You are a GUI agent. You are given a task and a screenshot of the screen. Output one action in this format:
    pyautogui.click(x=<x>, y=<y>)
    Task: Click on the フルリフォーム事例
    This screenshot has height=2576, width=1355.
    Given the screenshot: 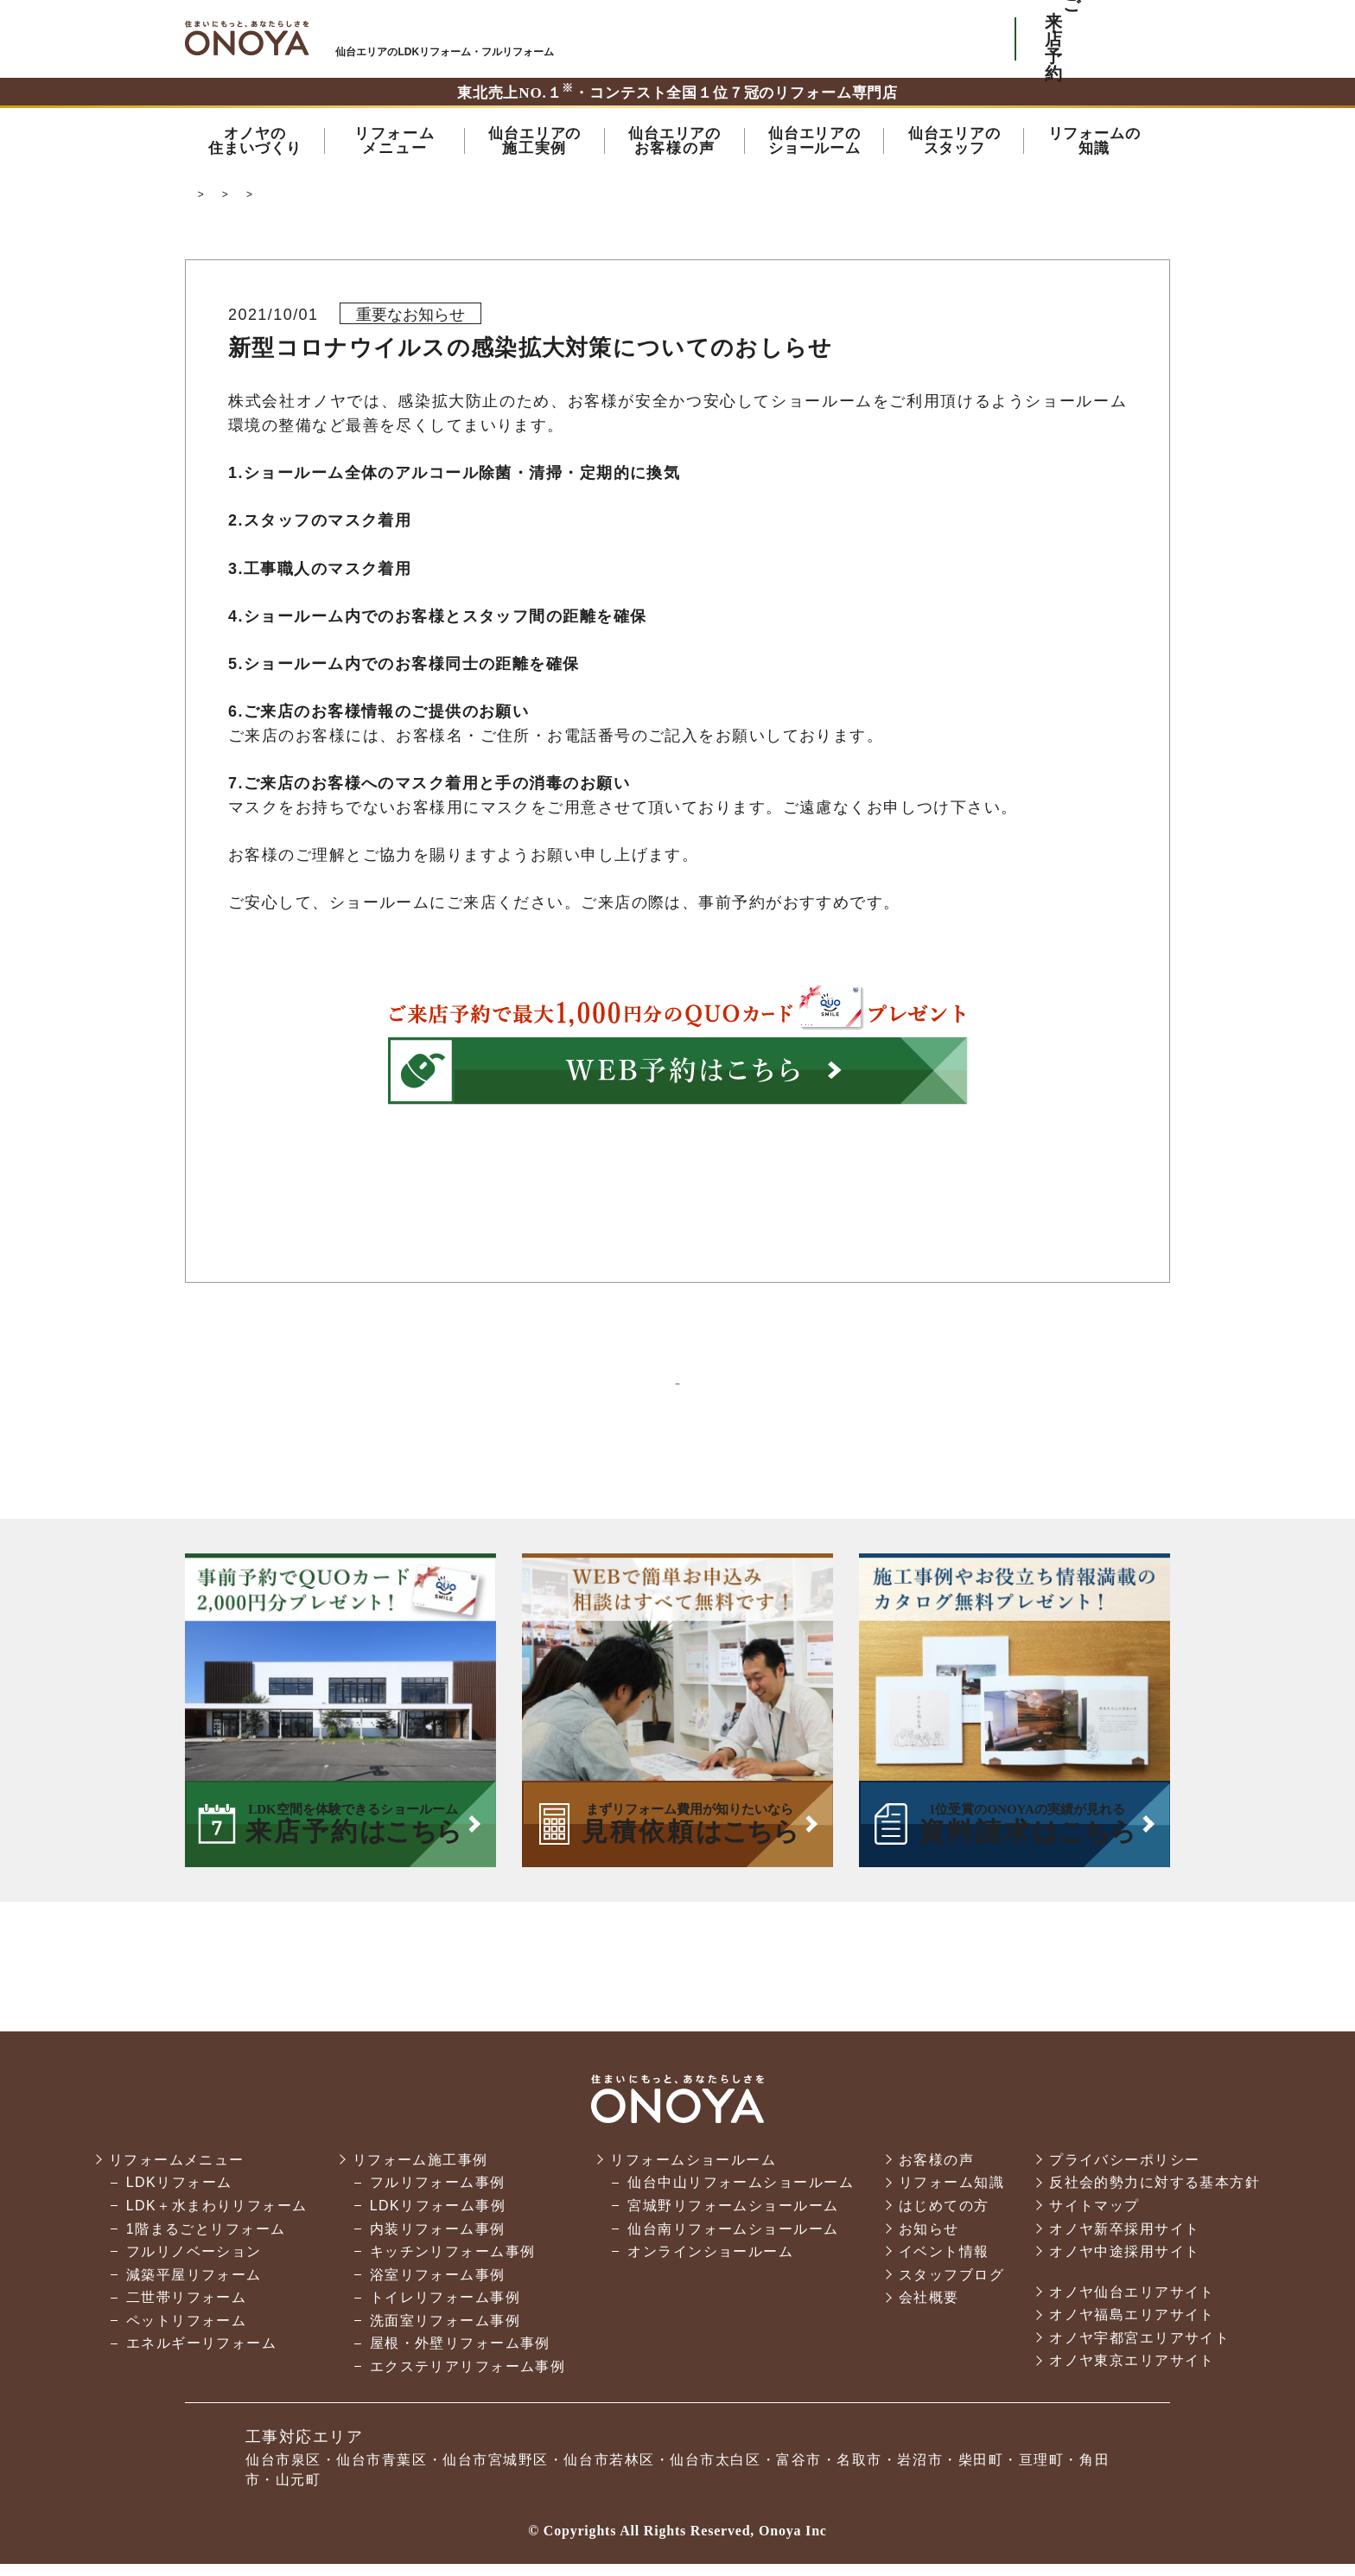 What is the action you would take?
    pyautogui.click(x=438, y=2194)
    